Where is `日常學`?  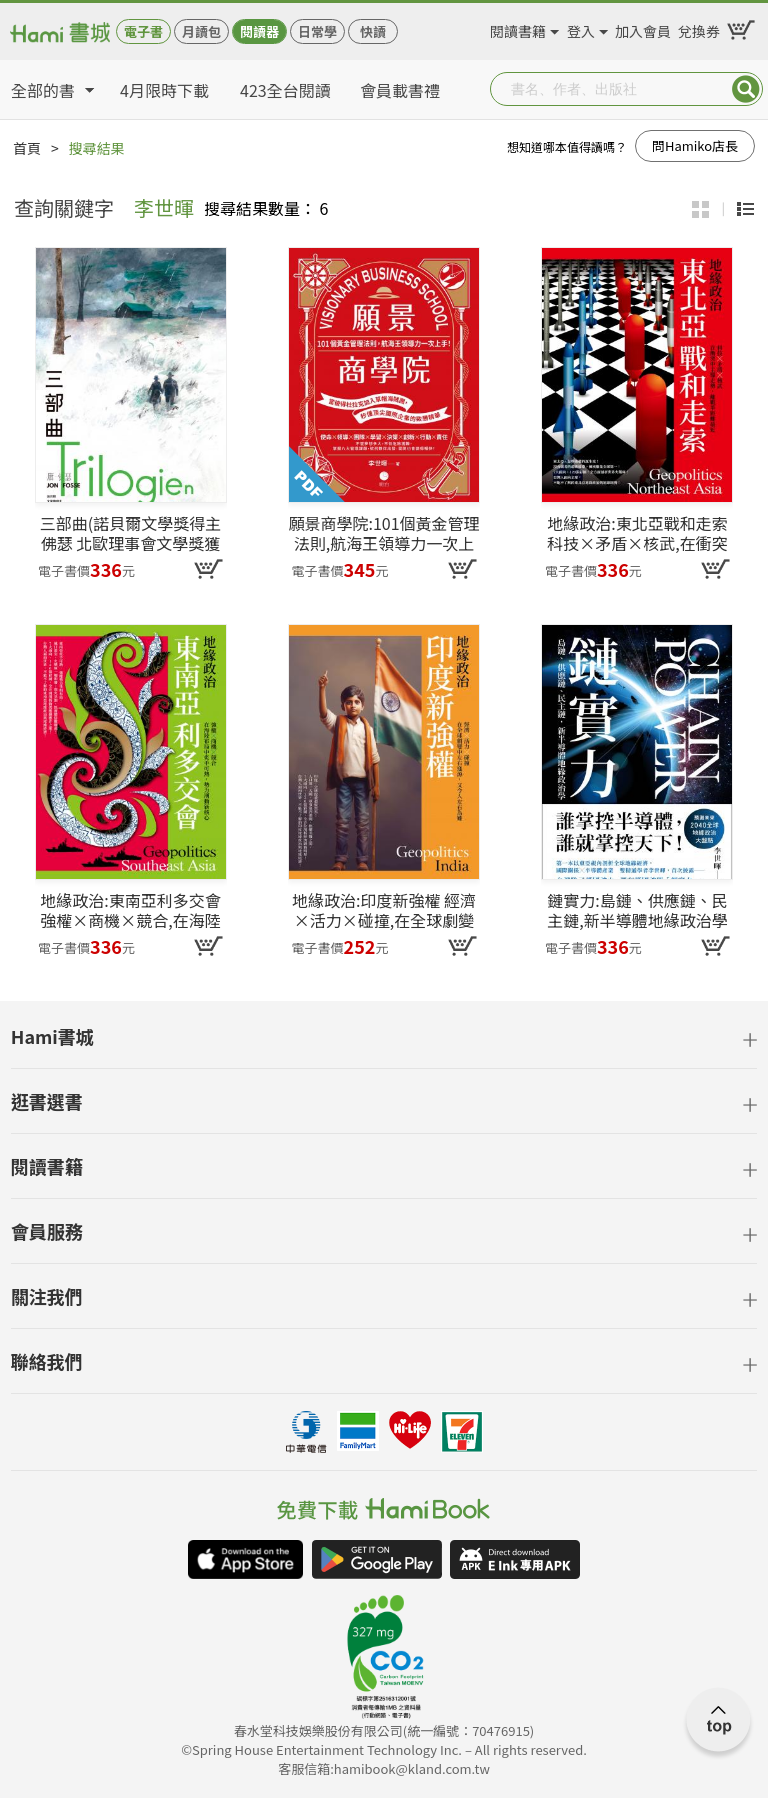
日常學 is located at coordinates (317, 31).